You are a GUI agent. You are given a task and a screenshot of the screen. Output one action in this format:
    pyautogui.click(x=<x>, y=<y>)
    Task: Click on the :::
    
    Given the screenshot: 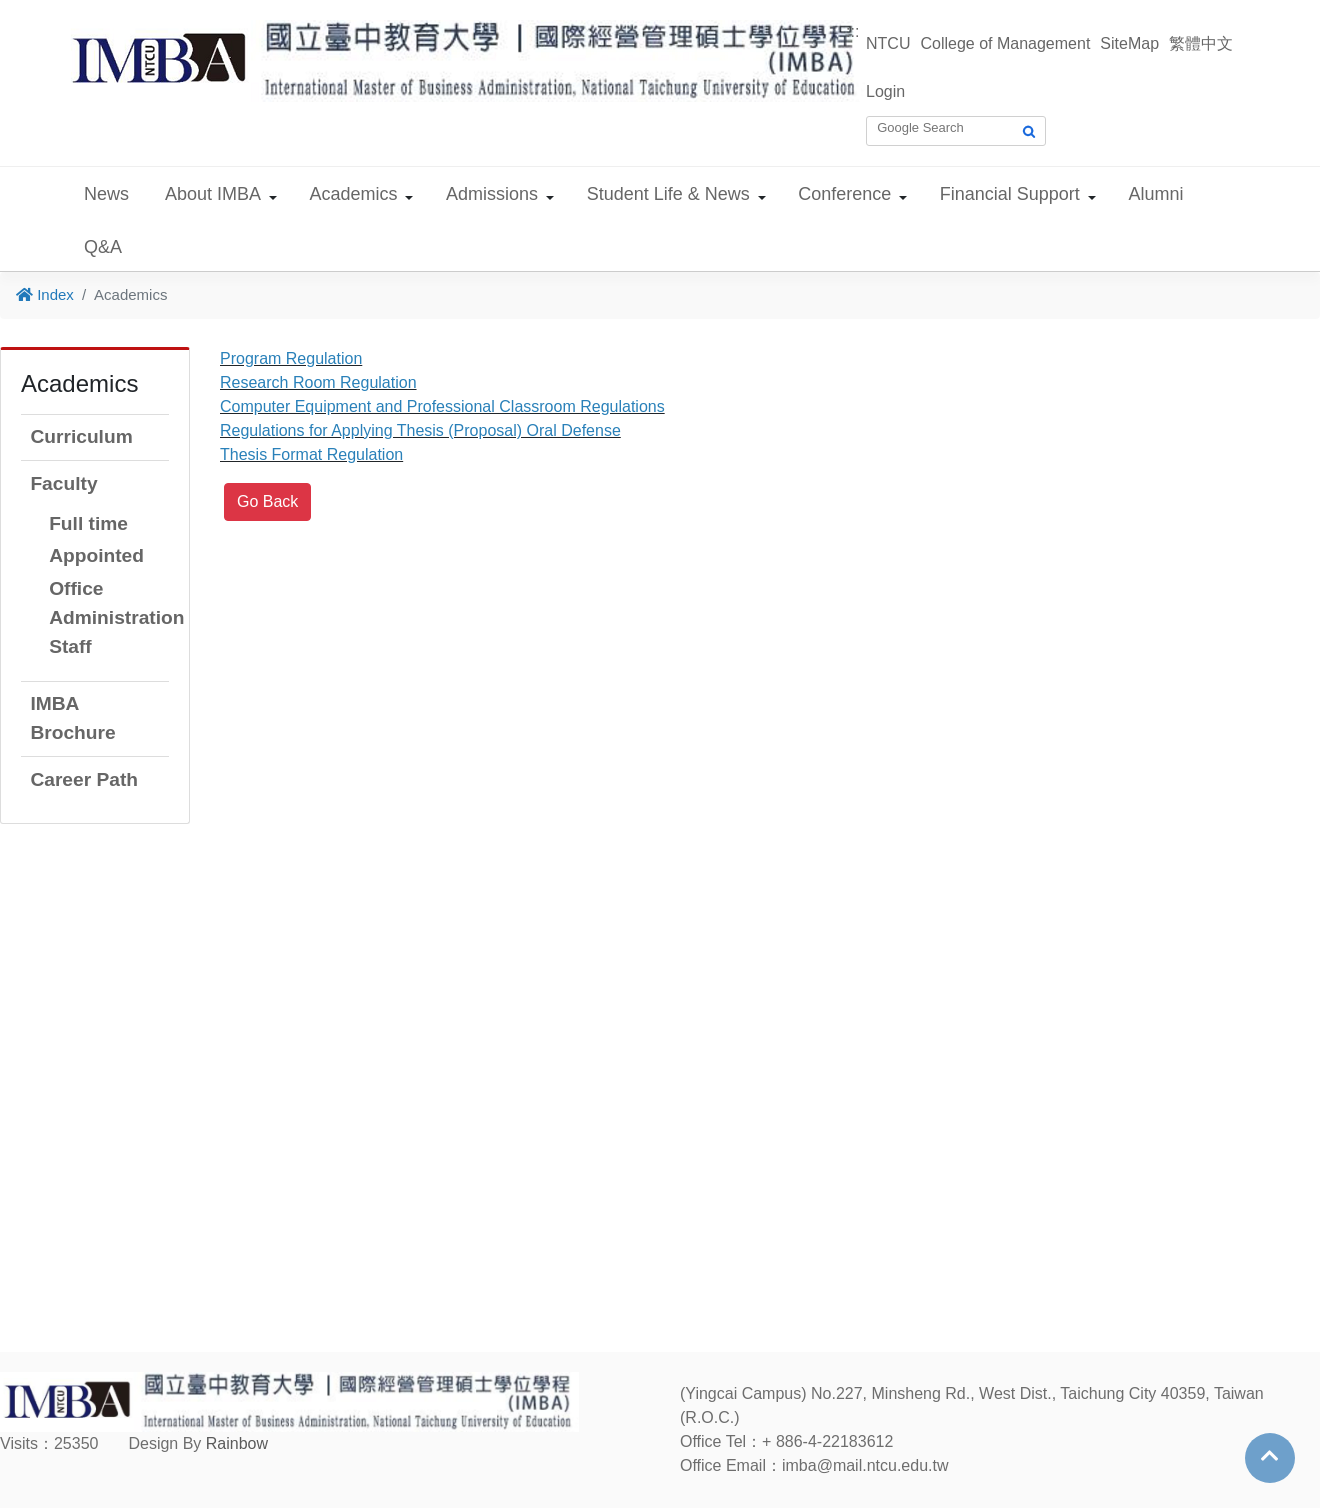 What is the action you would take?
    pyautogui.click(x=852, y=31)
    